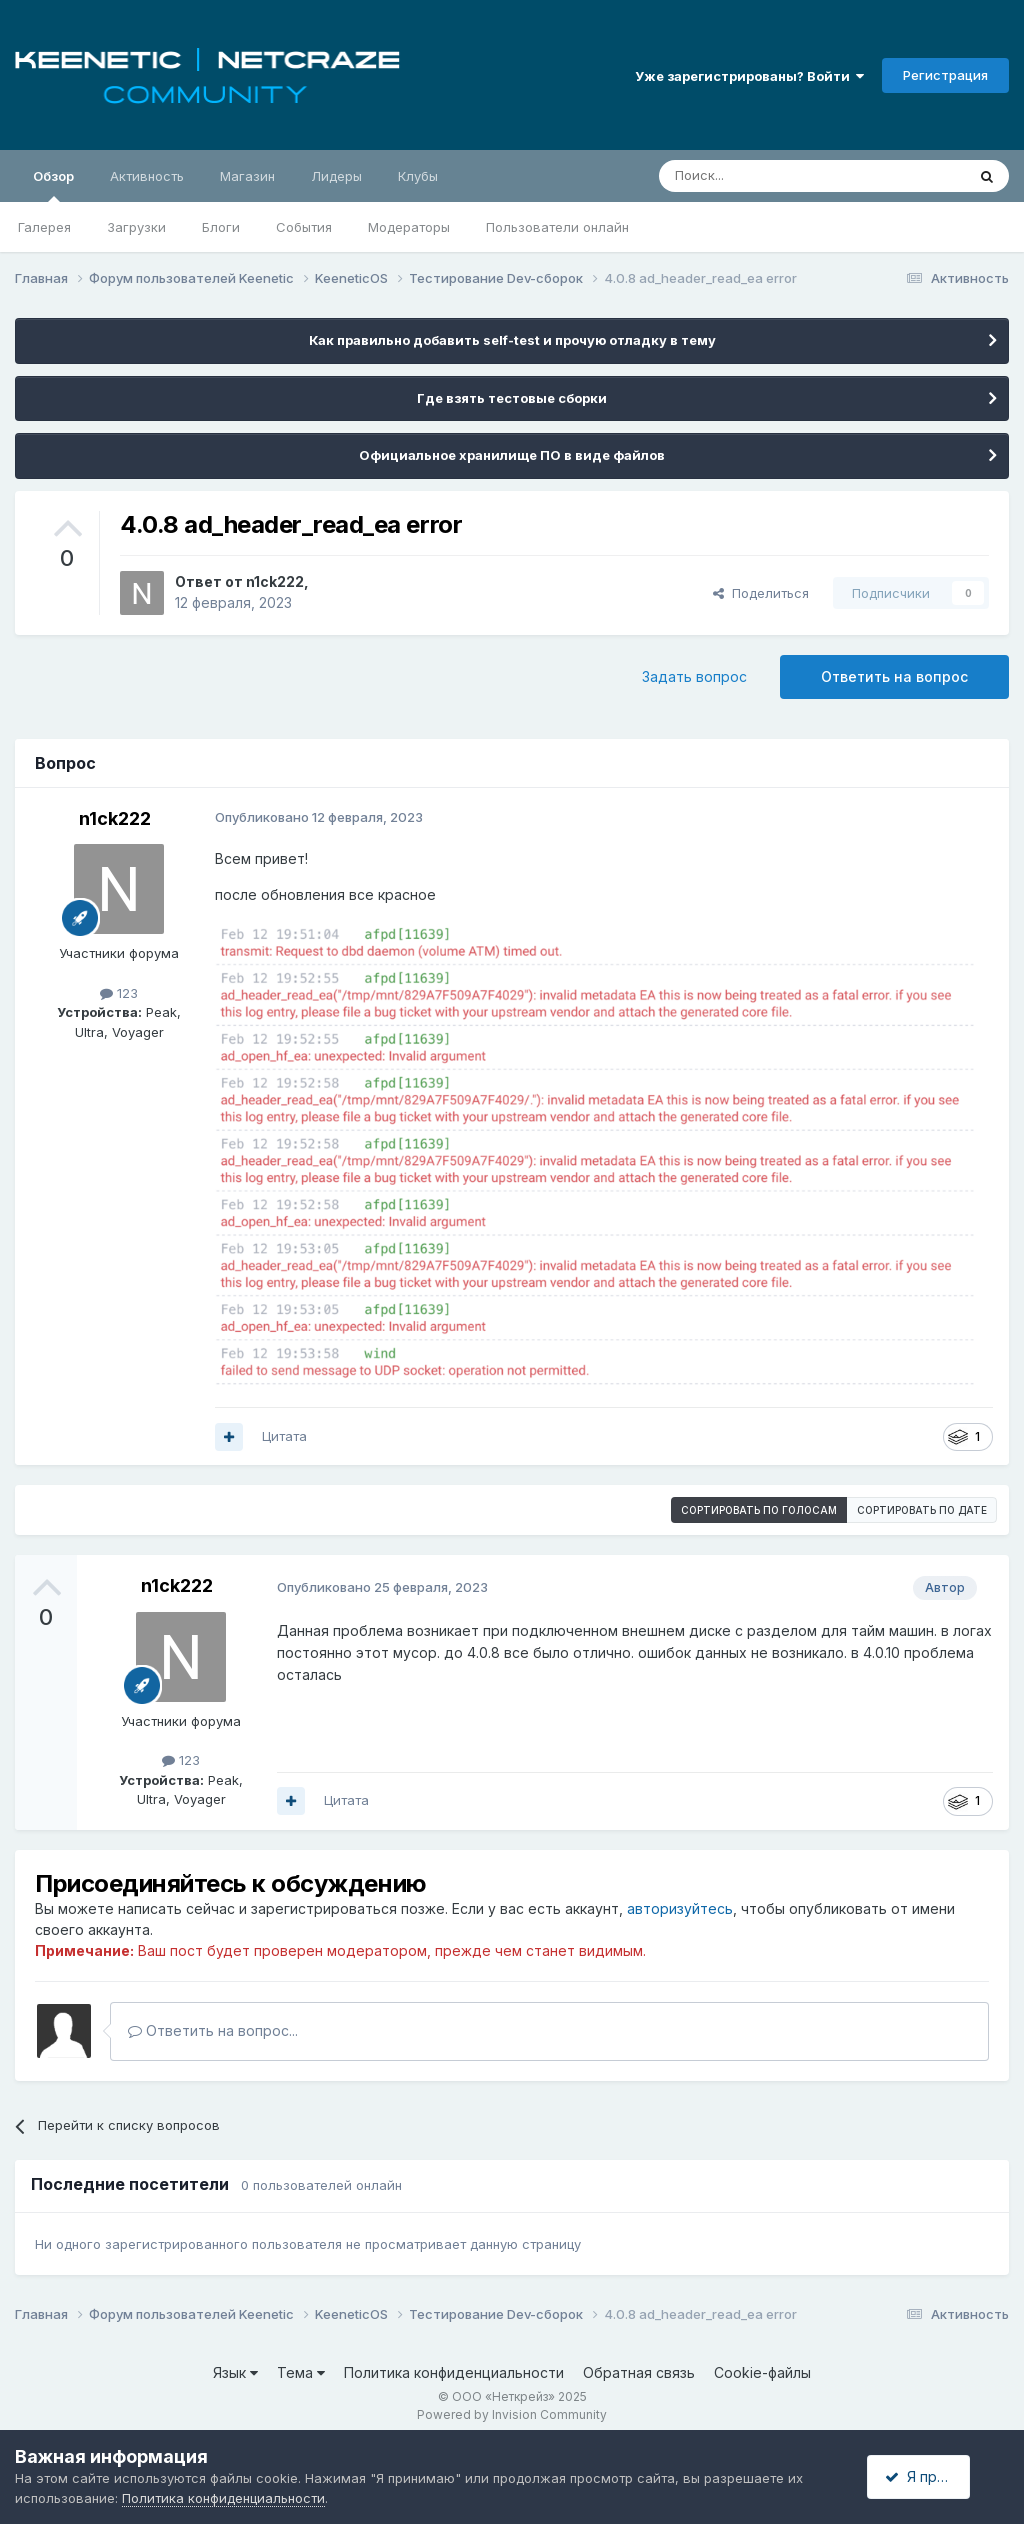 The image size is (1024, 2524). Describe the element at coordinates (680, 1908) in the screenshot. I see `авторизуйтесь` at that location.